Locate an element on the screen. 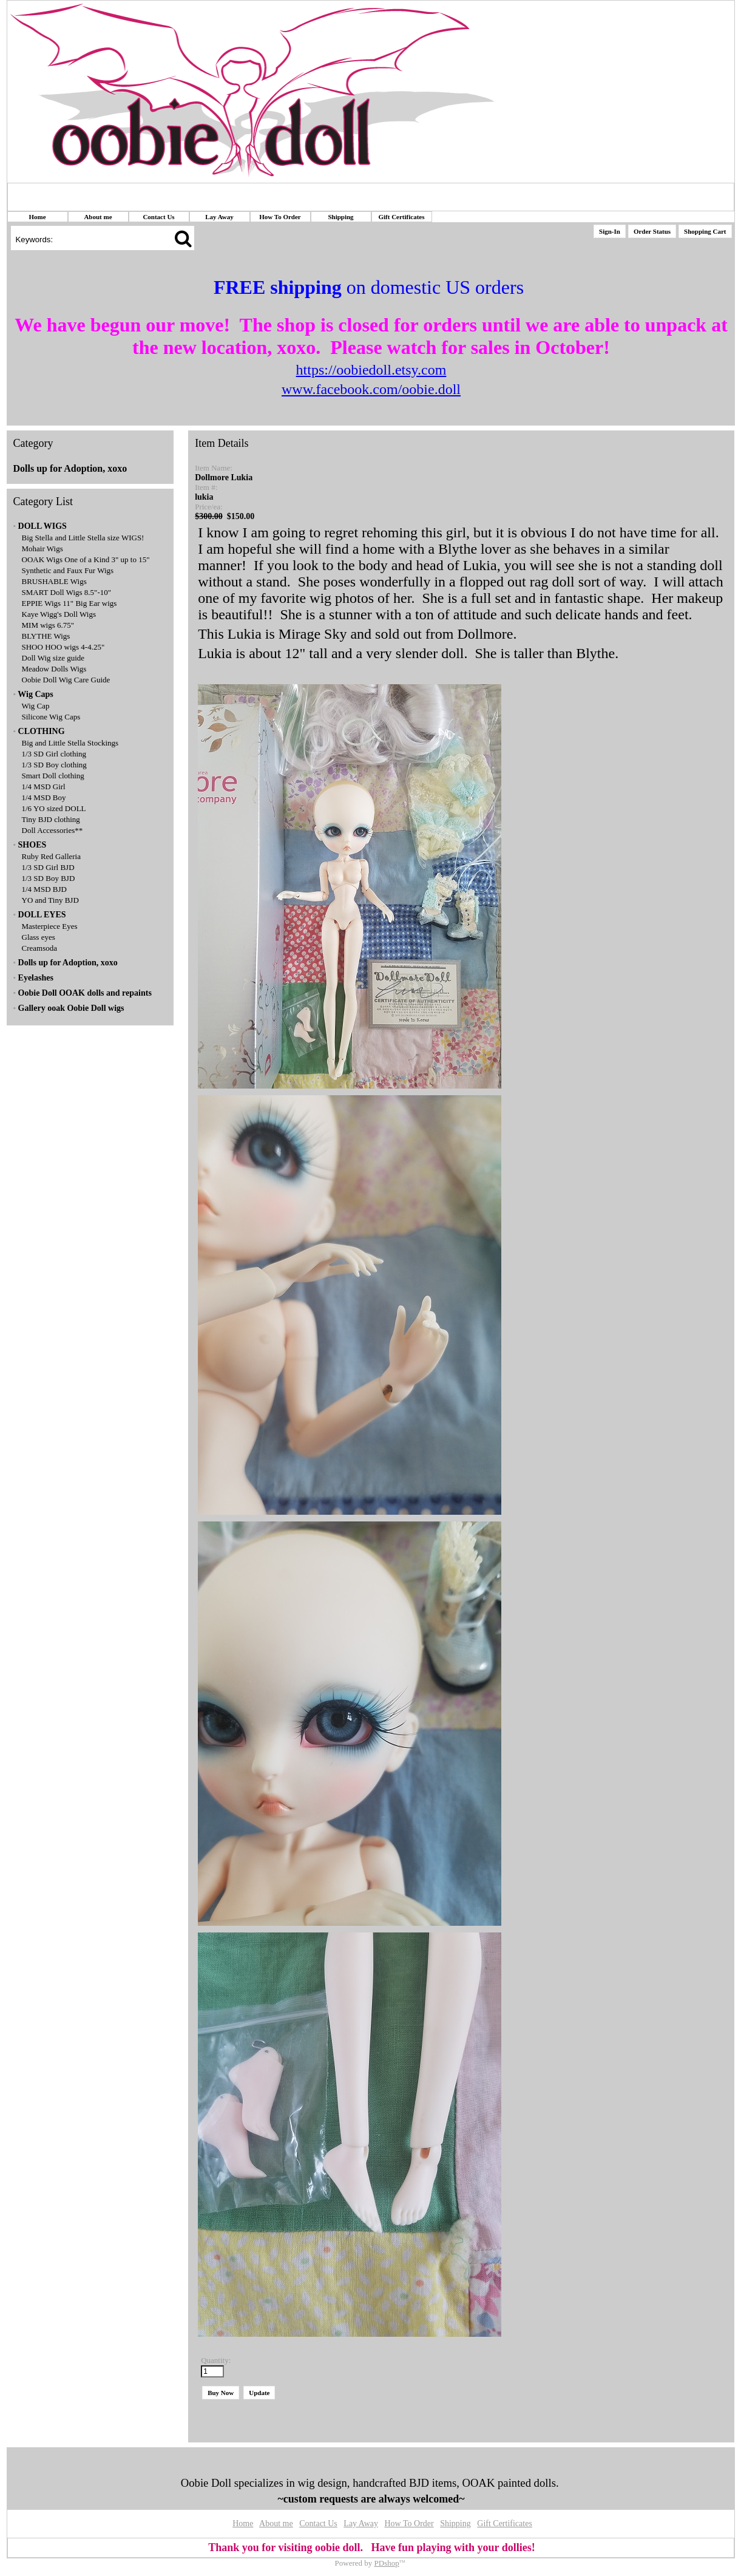 The image size is (741, 2576). Mohair Wigs is located at coordinates (42, 548).